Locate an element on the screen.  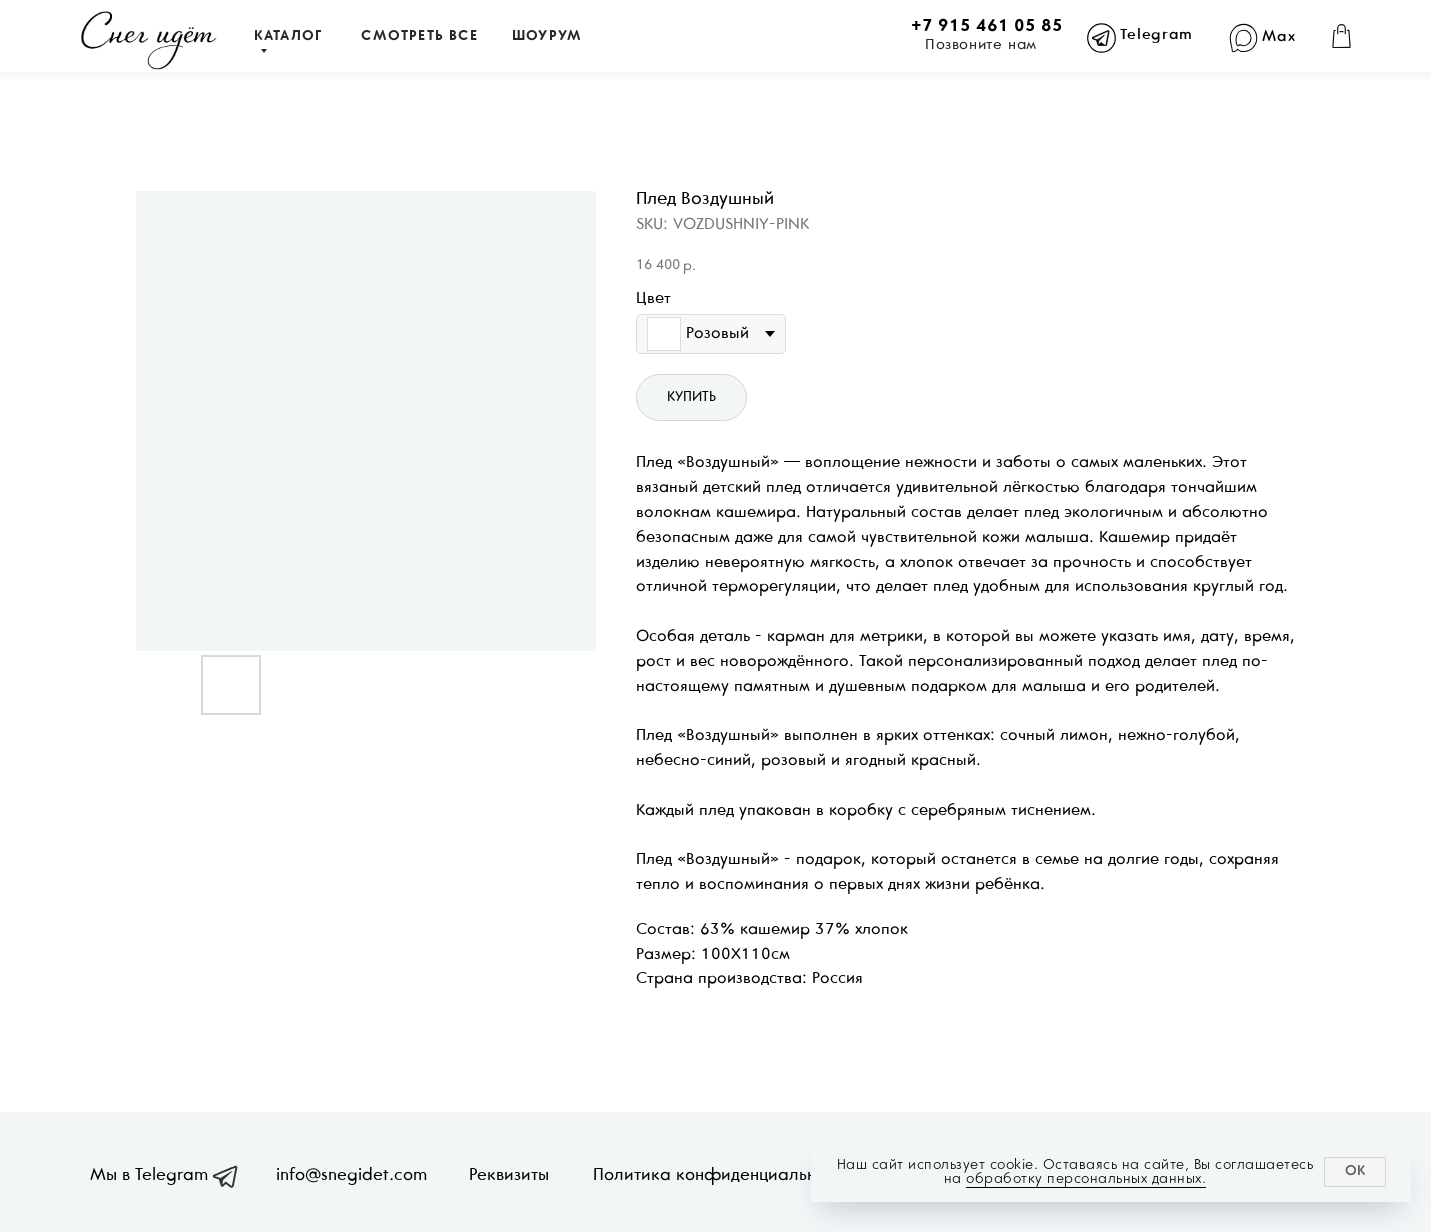
Мы в Telegram is located at coordinates (149, 1176).